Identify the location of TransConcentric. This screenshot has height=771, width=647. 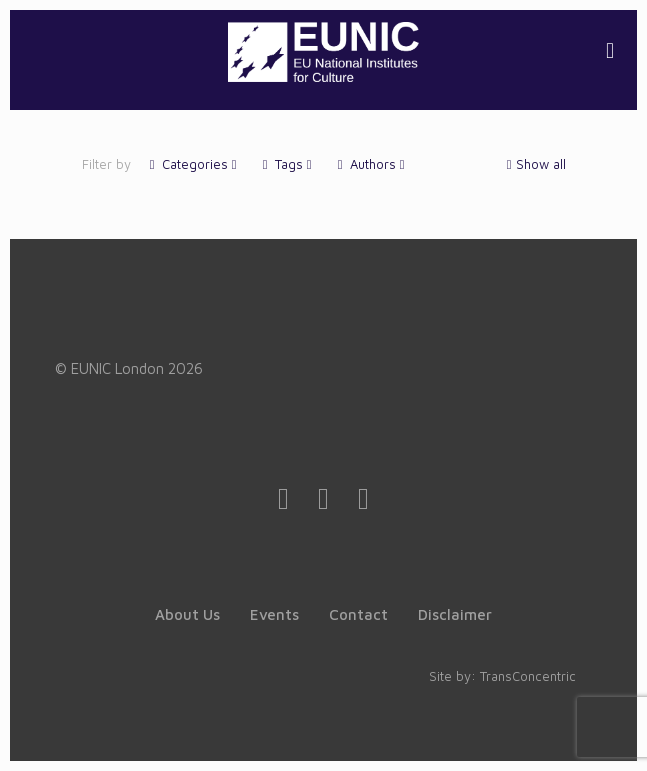
(528, 676).